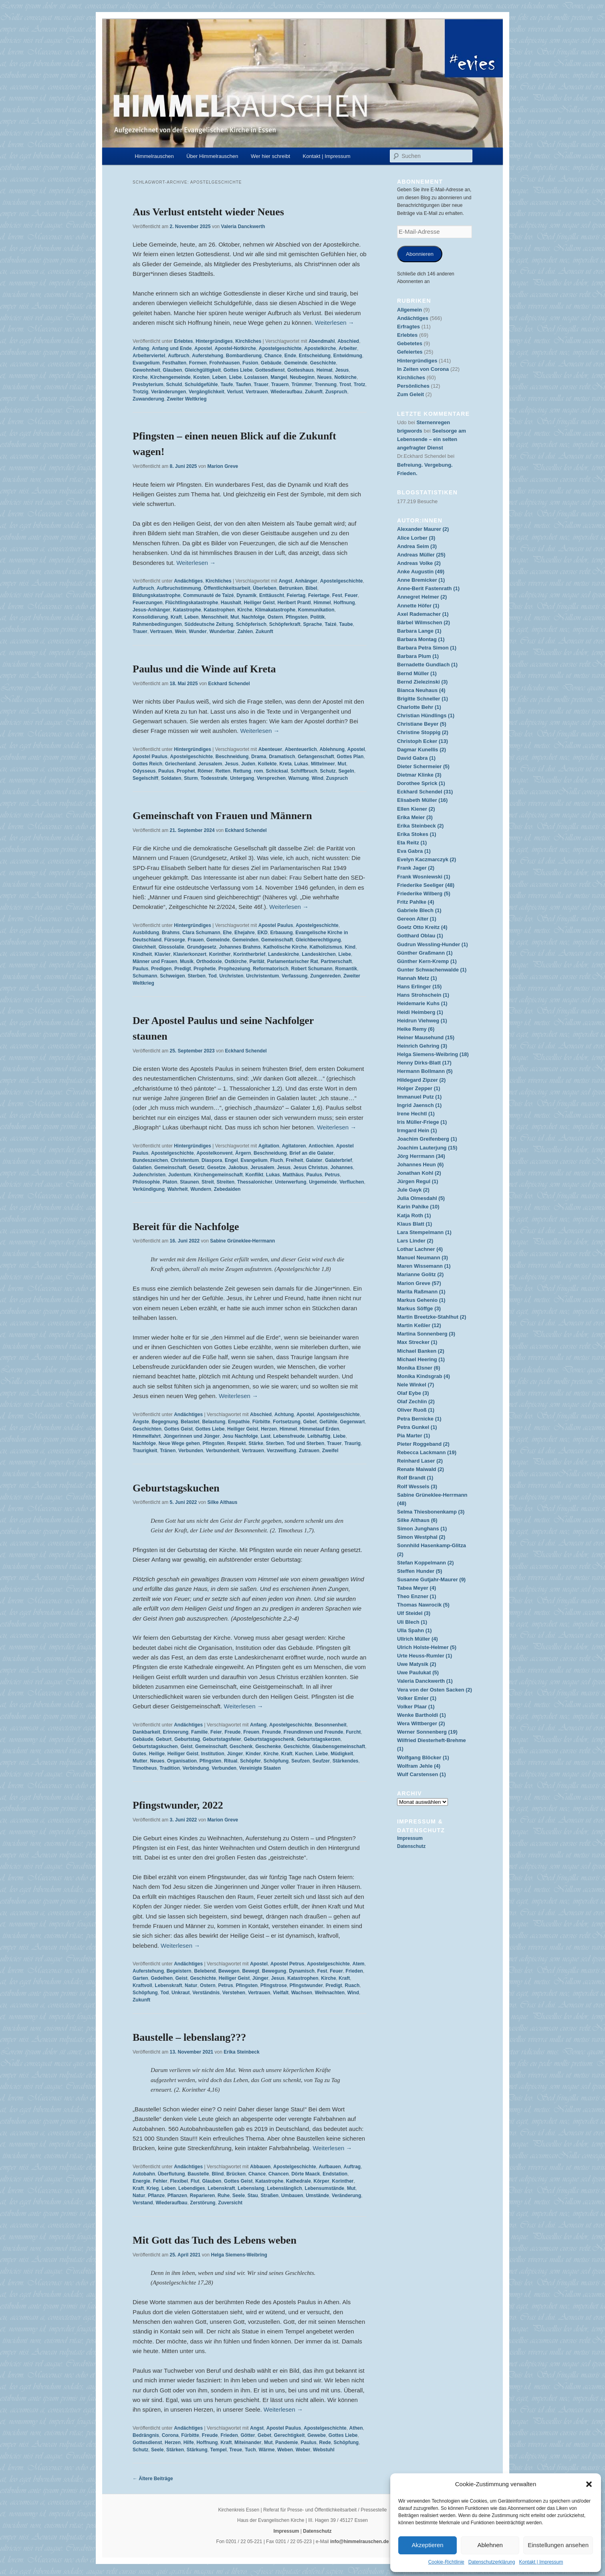 The height and width of the screenshot is (2576, 605). I want to click on Vertrauen, so click(257, 392).